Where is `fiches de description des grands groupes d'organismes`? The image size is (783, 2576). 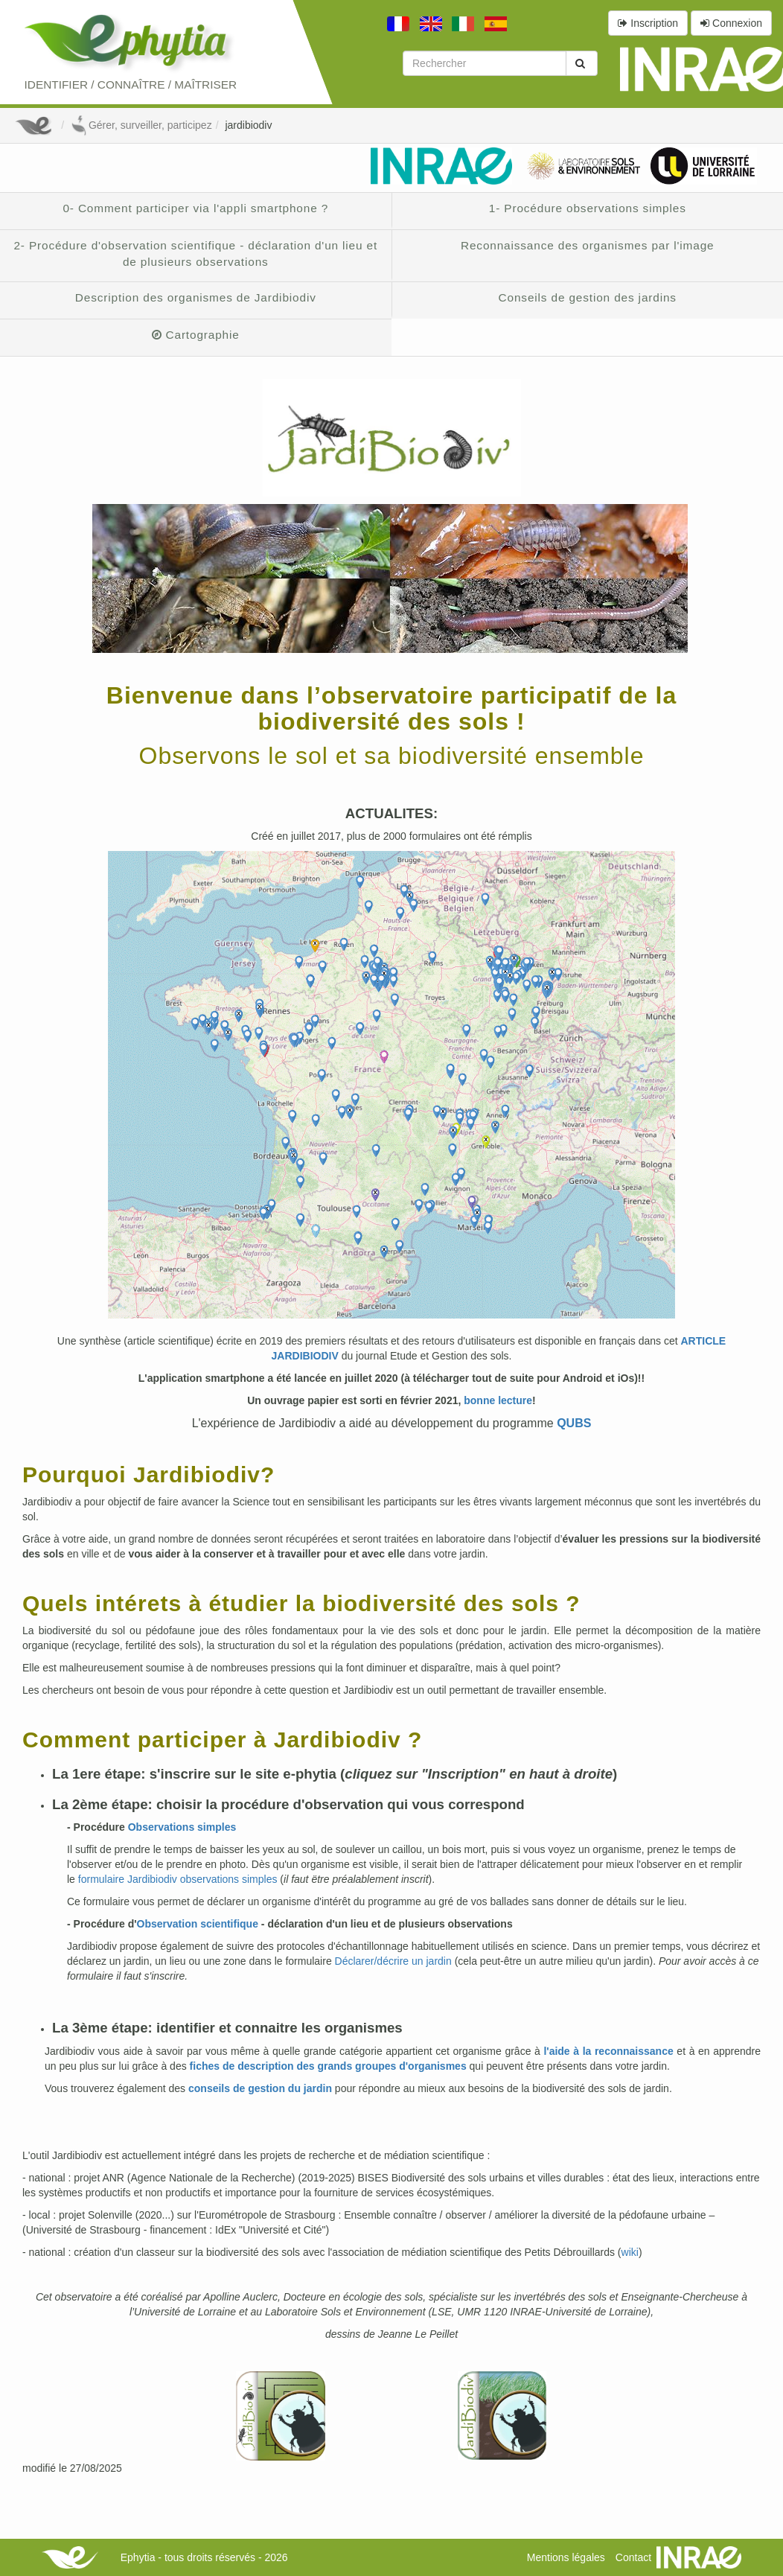 fiches de description des grands groupes d'organismes is located at coordinates (328, 2066).